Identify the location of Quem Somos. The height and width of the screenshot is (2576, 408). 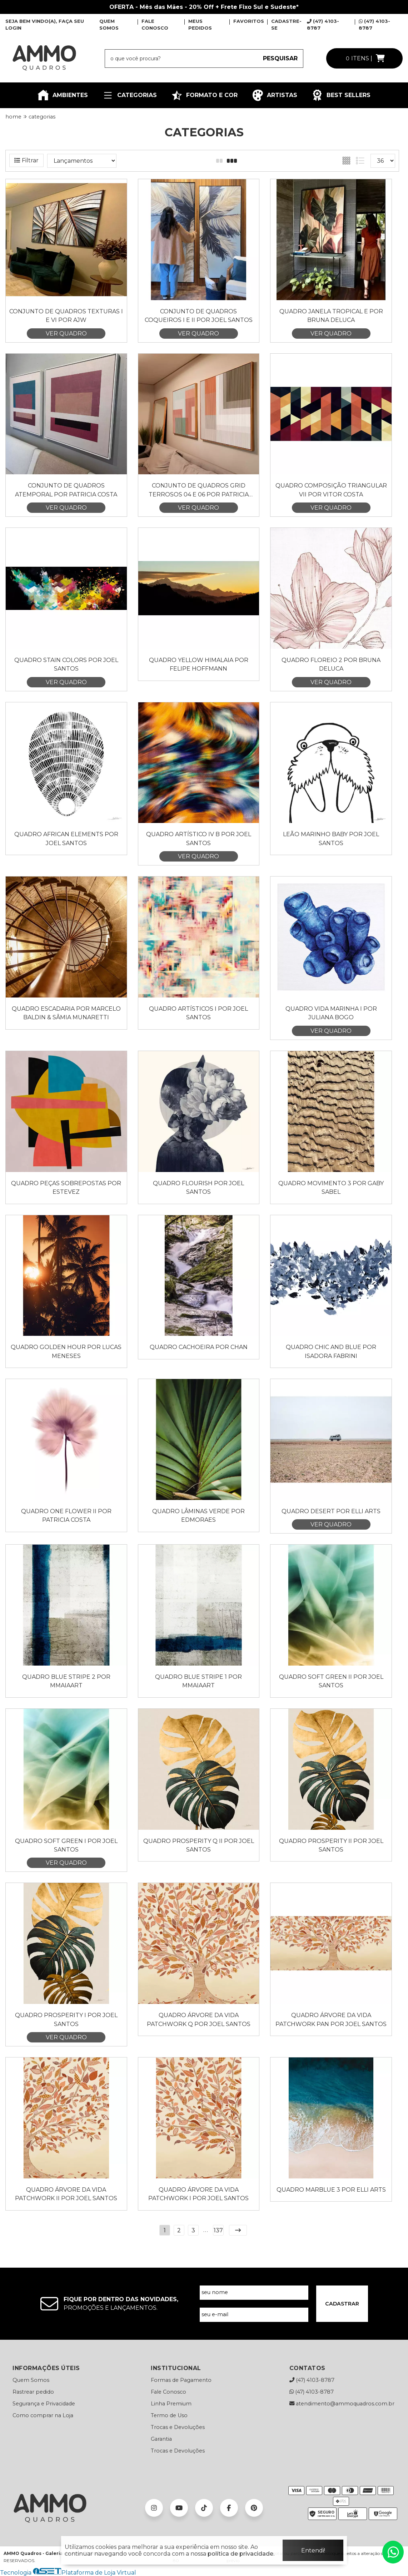
(31, 2380).